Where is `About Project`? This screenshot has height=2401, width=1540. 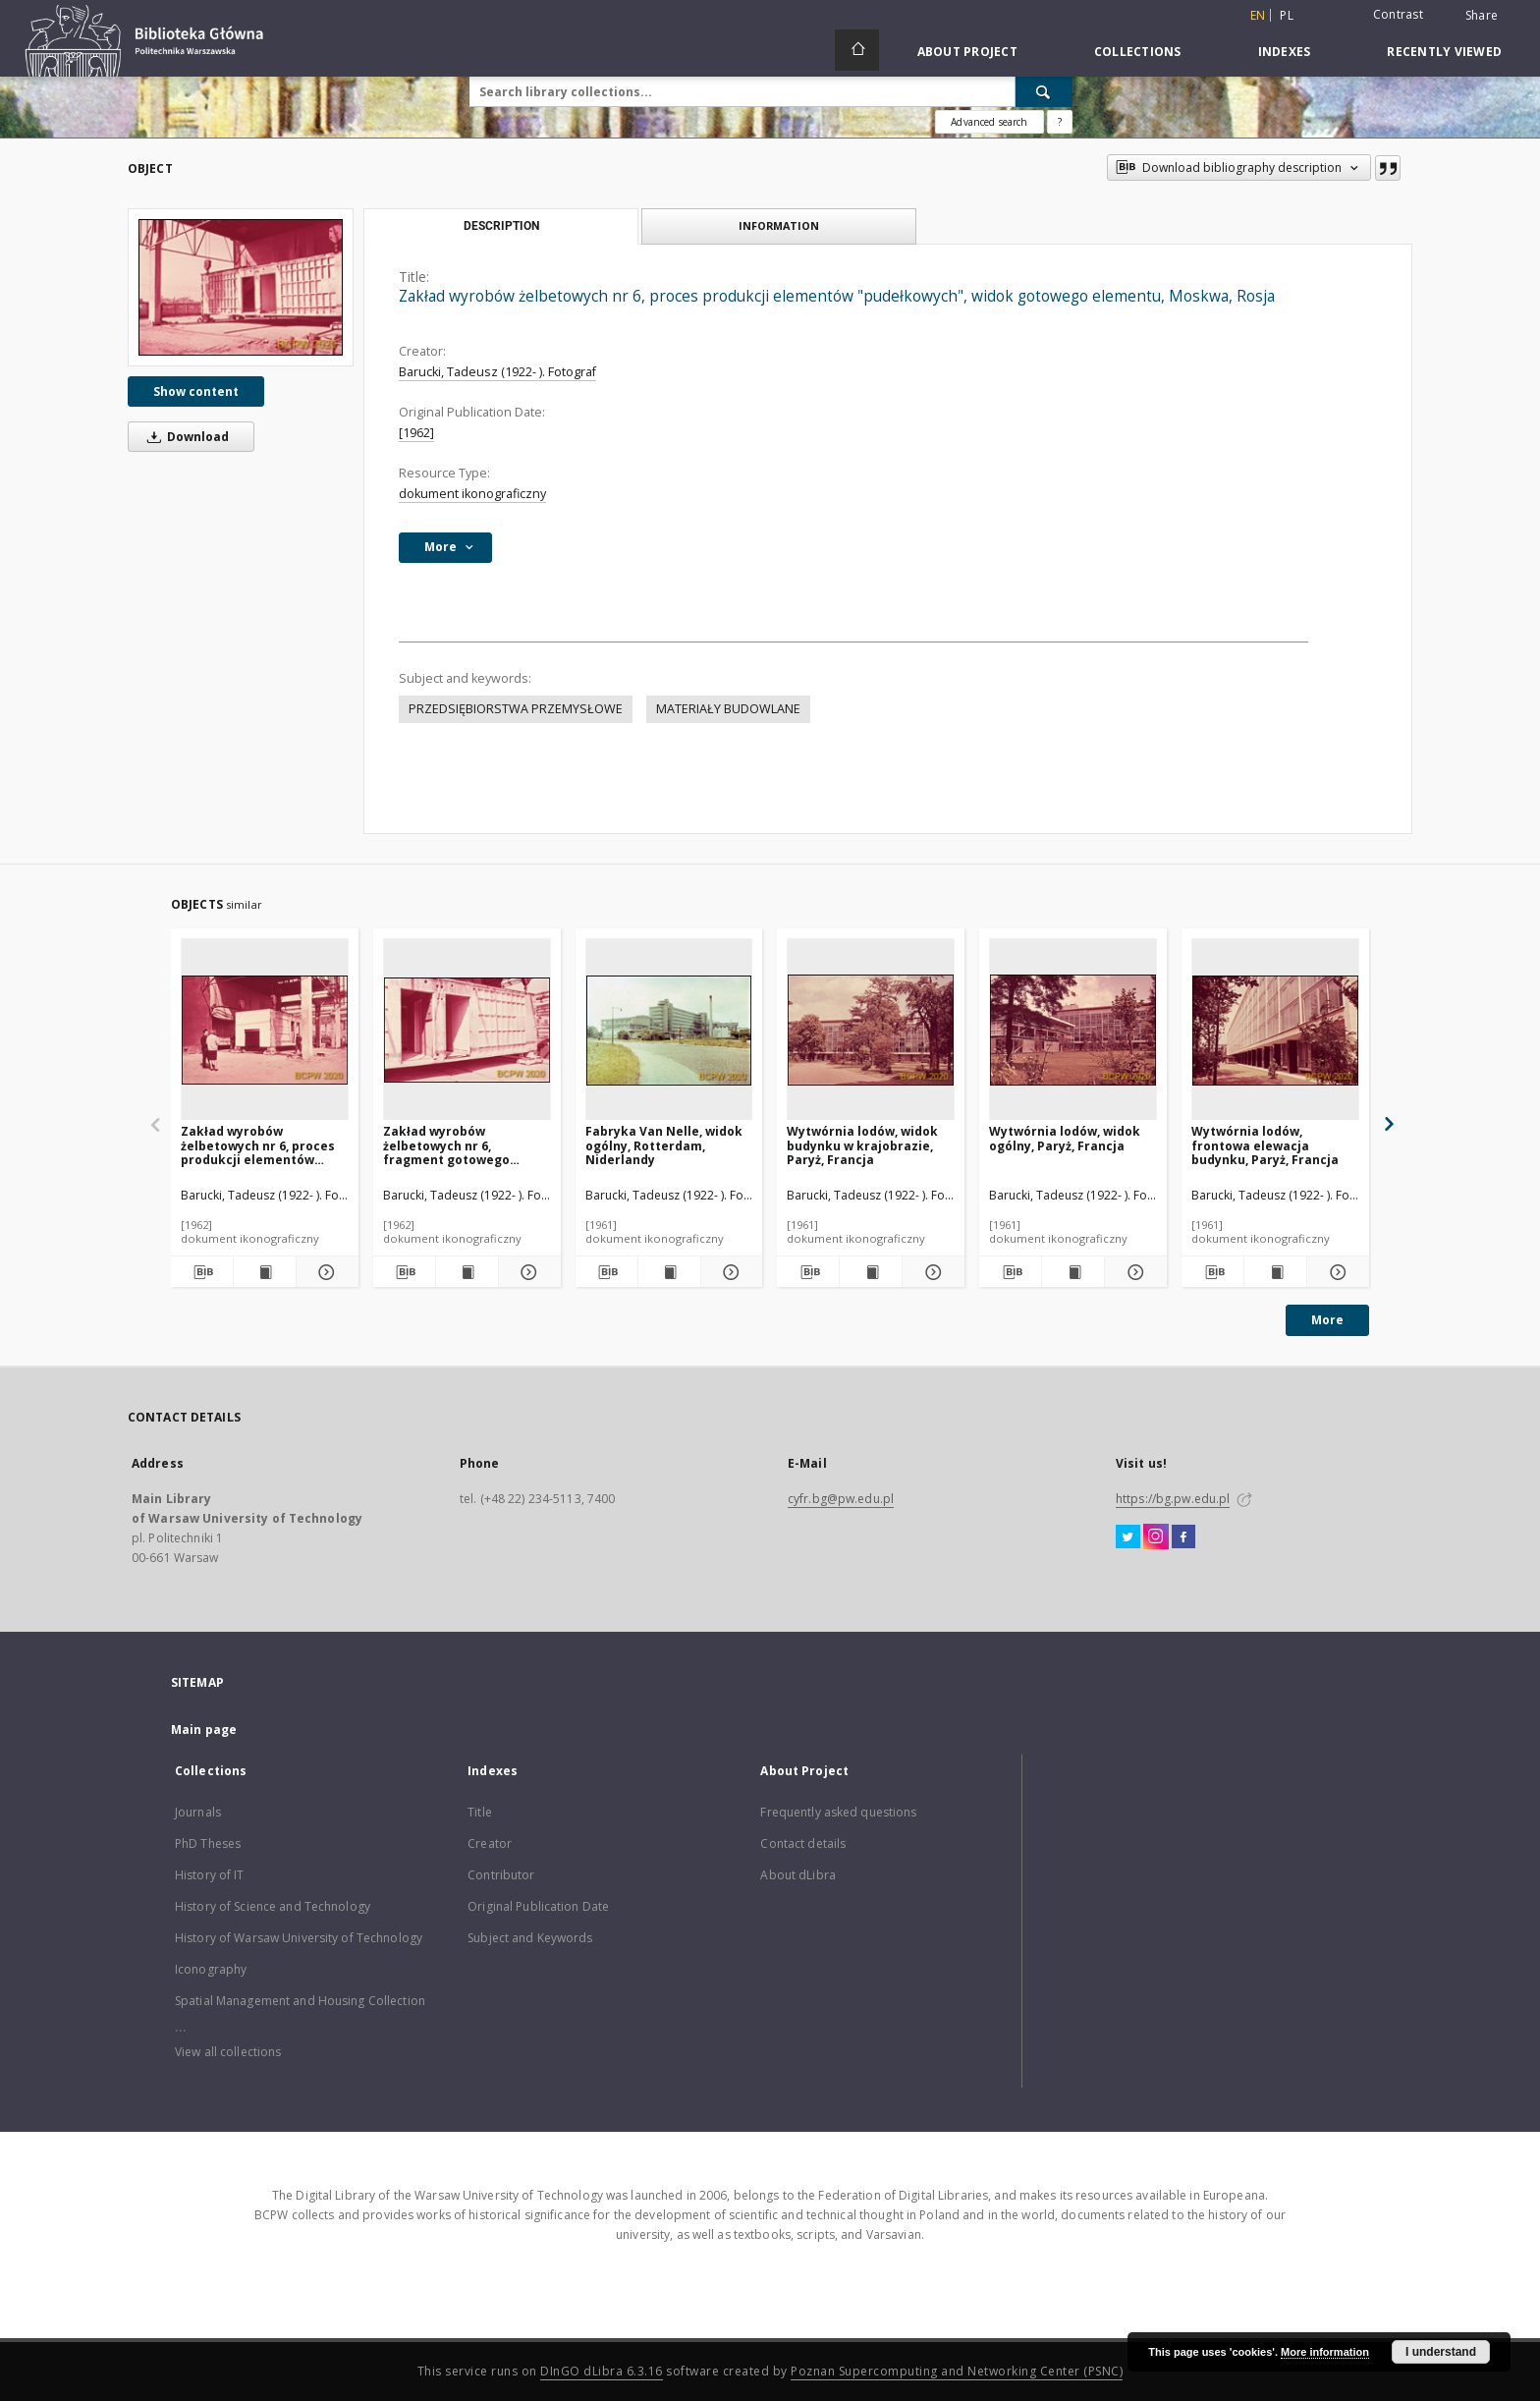
About Project is located at coordinates (967, 51).